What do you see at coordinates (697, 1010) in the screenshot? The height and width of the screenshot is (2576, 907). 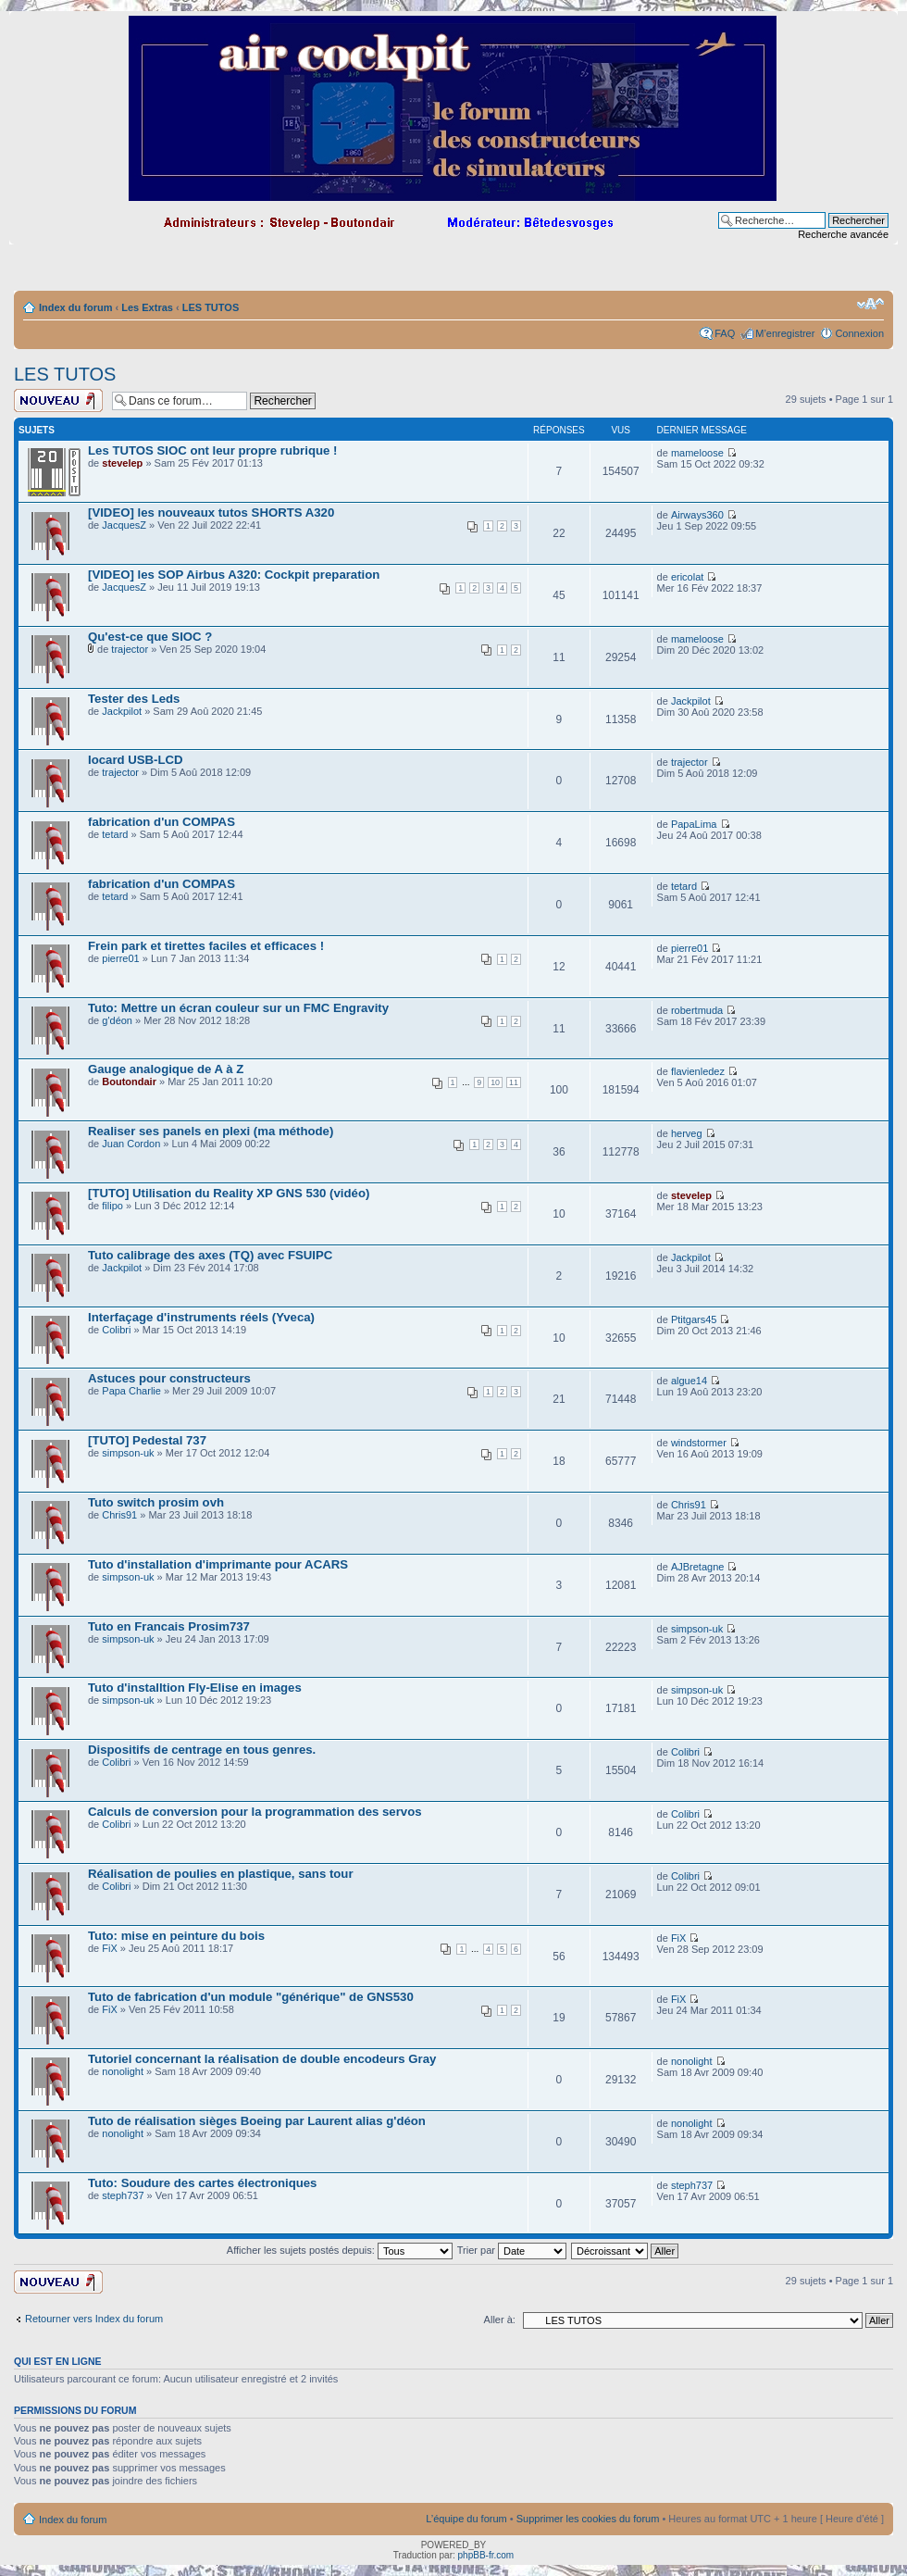 I see `robertmuda` at bounding box center [697, 1010].